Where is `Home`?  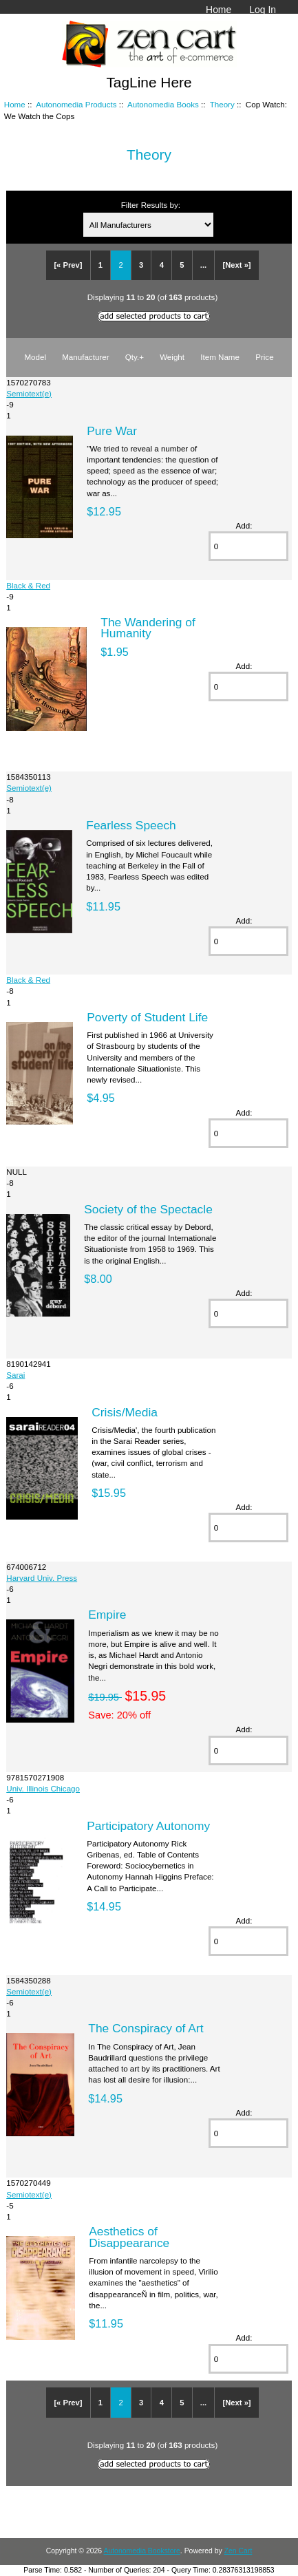 Home is located at coordinates (218, 9).